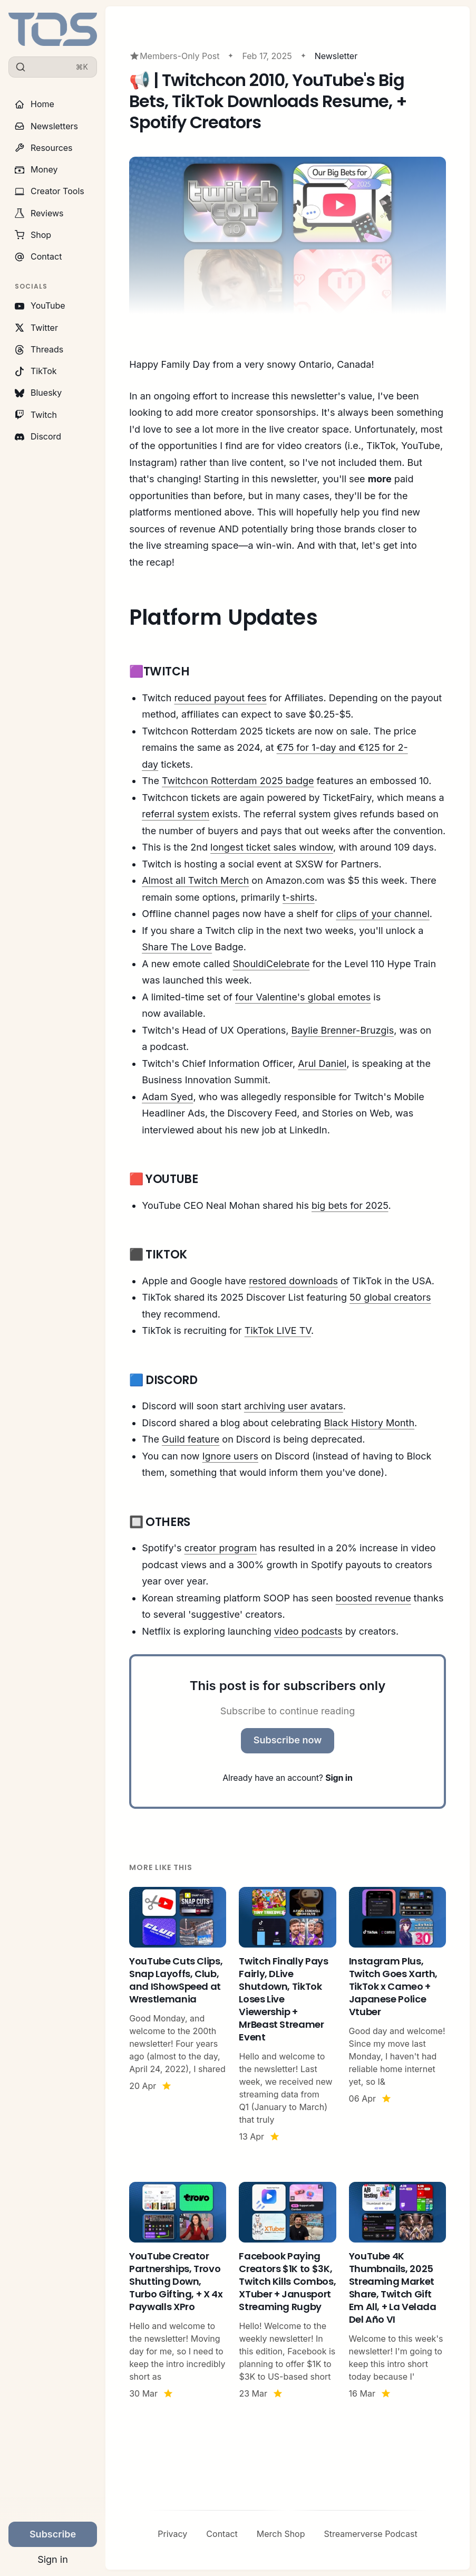 This screenshot has height=2576, width=476. I want to click on Newsletters, so click(46, 126).